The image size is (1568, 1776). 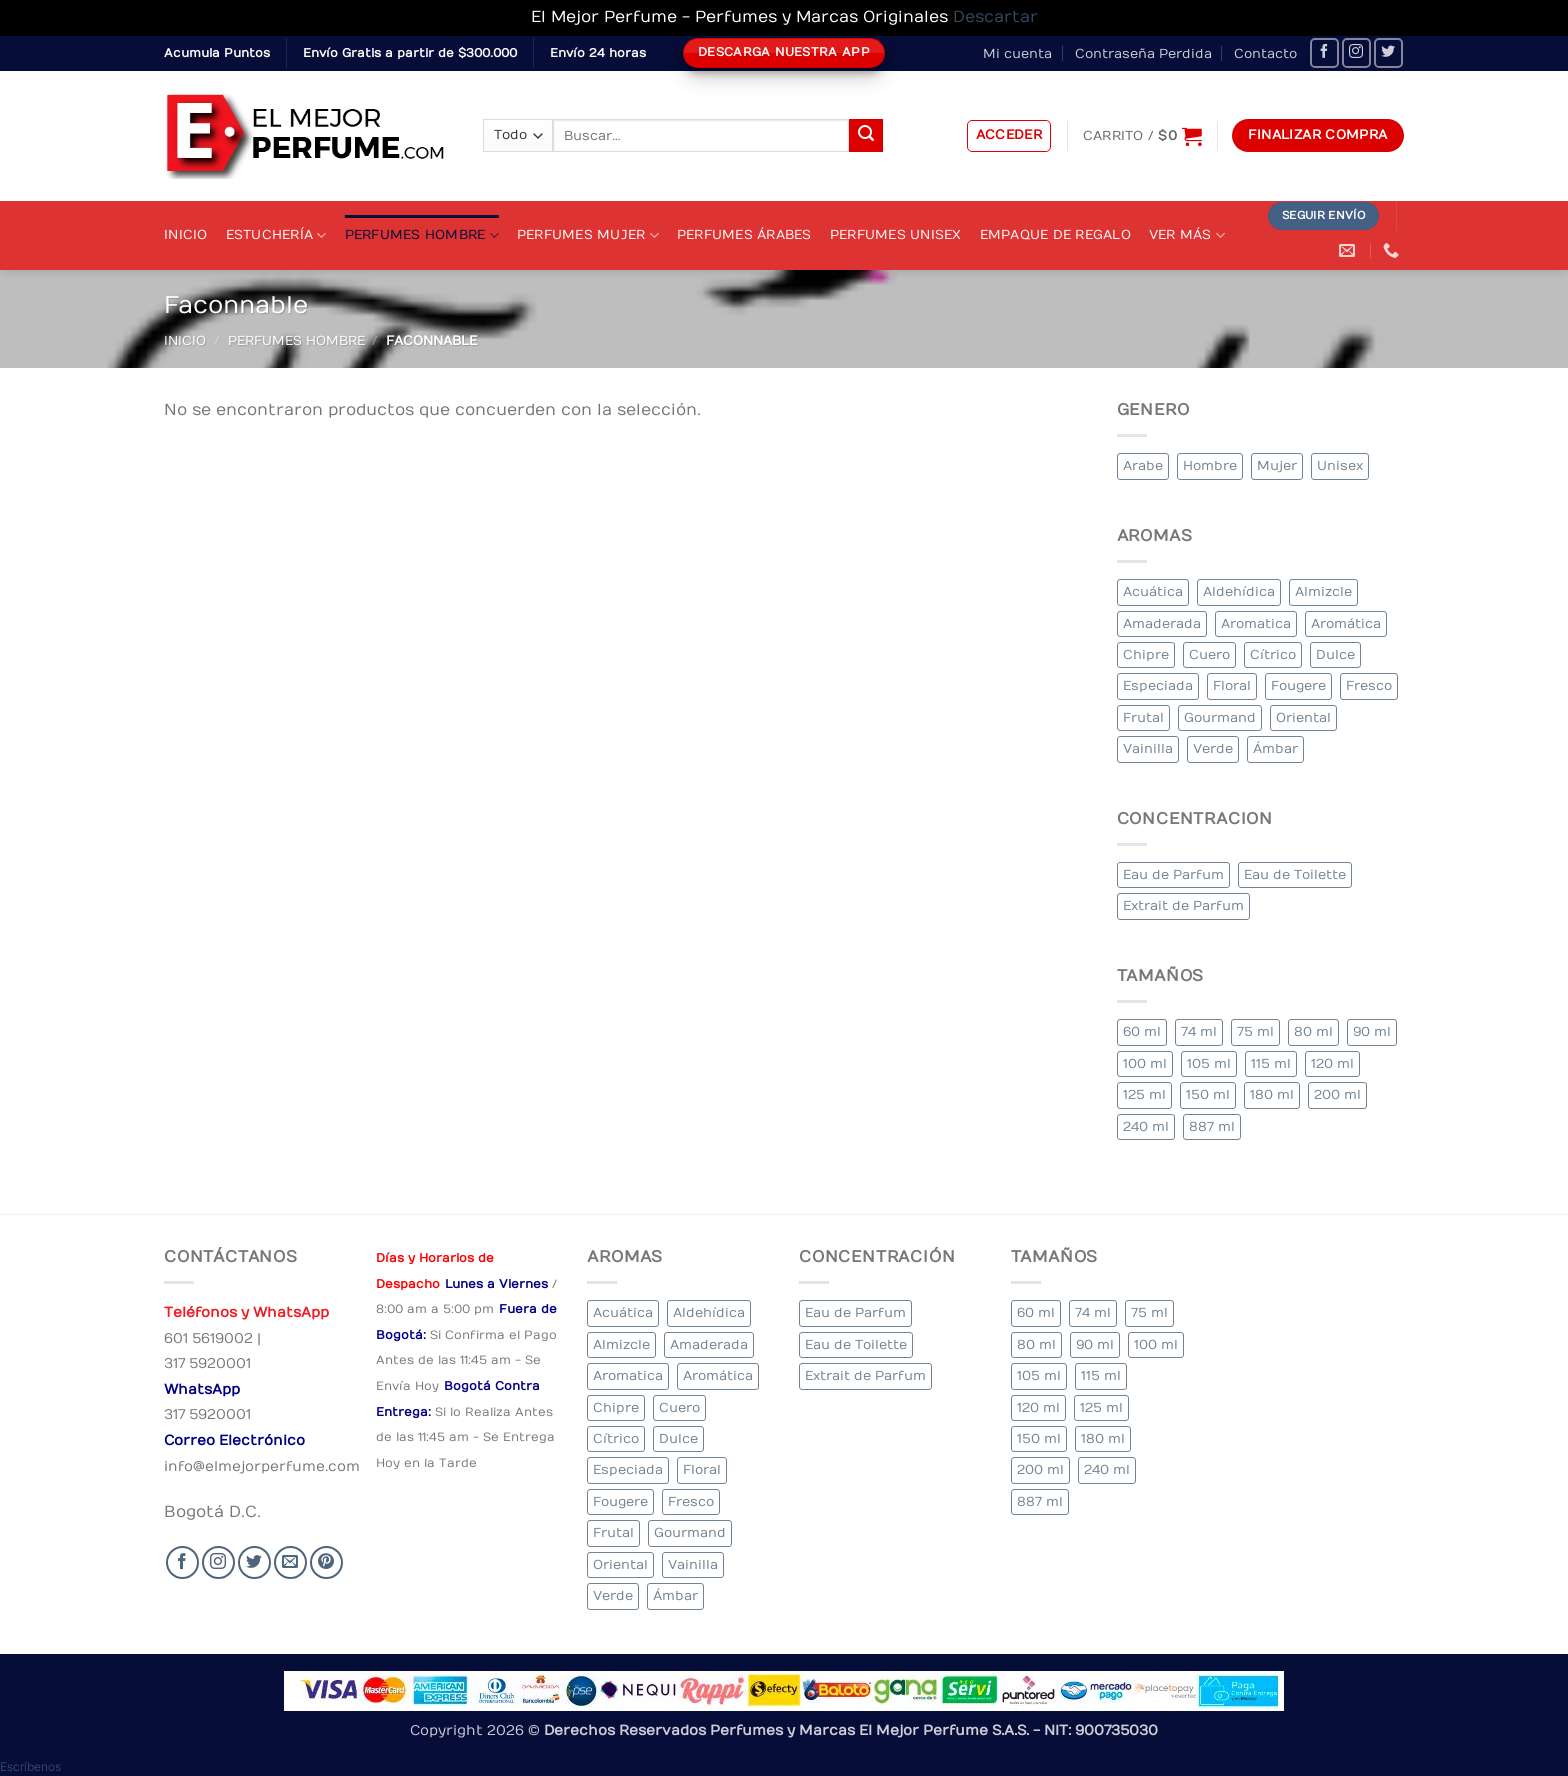 What do you see at coordinates (866, 136) in the screenshot?
I see `[Submit]` at bounding box center [866, 136].